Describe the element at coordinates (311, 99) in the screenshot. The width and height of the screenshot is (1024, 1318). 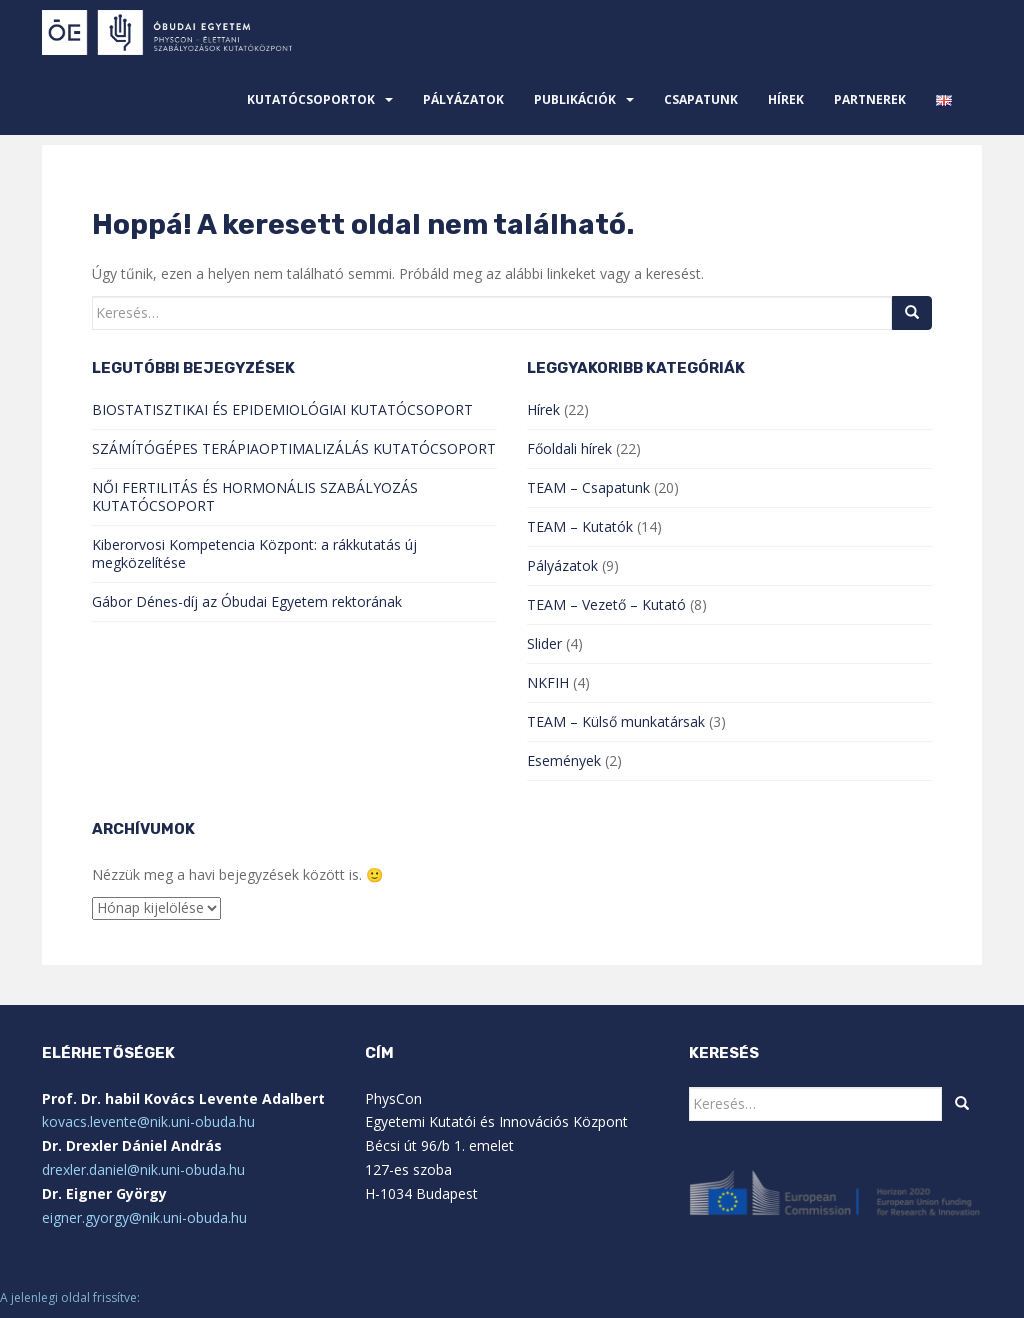
I see `Kutatócsoportok` at that location.